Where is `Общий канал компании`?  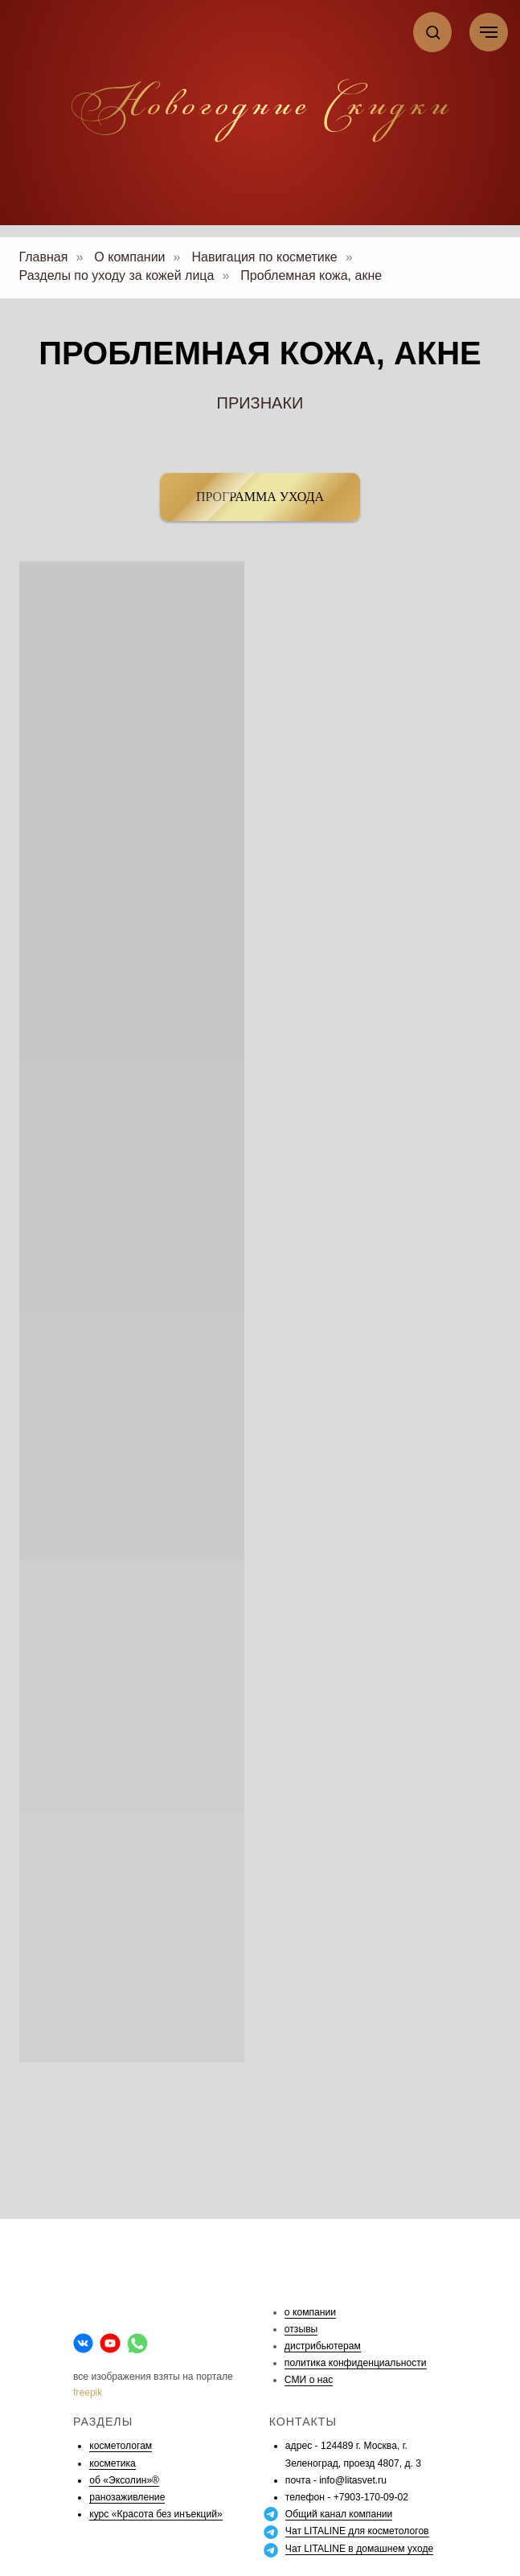
Общий канал компании is located at coordinates (339, 2514).